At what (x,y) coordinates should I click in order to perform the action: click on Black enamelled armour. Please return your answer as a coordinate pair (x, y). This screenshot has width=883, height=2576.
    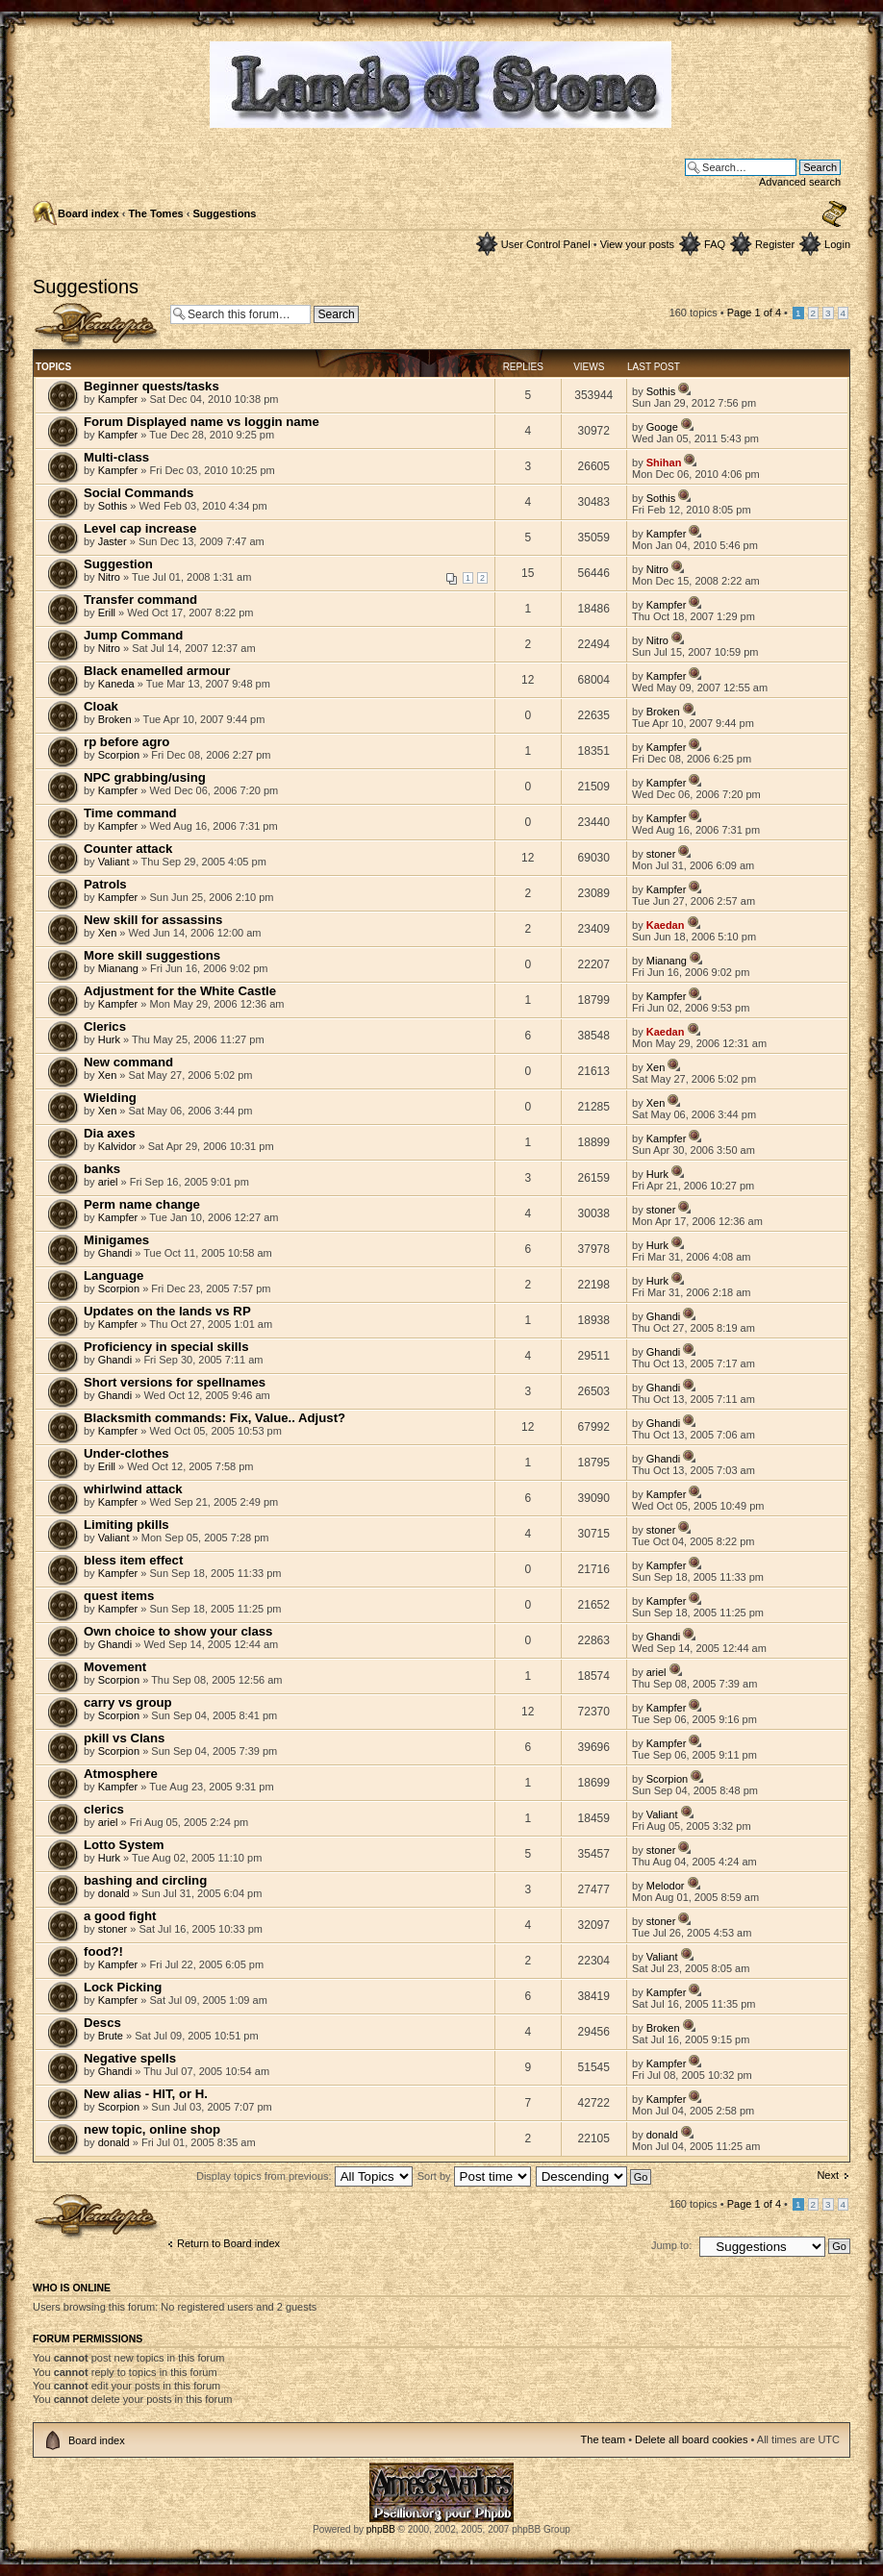
    Looking at the image, I should click on (157, 670).